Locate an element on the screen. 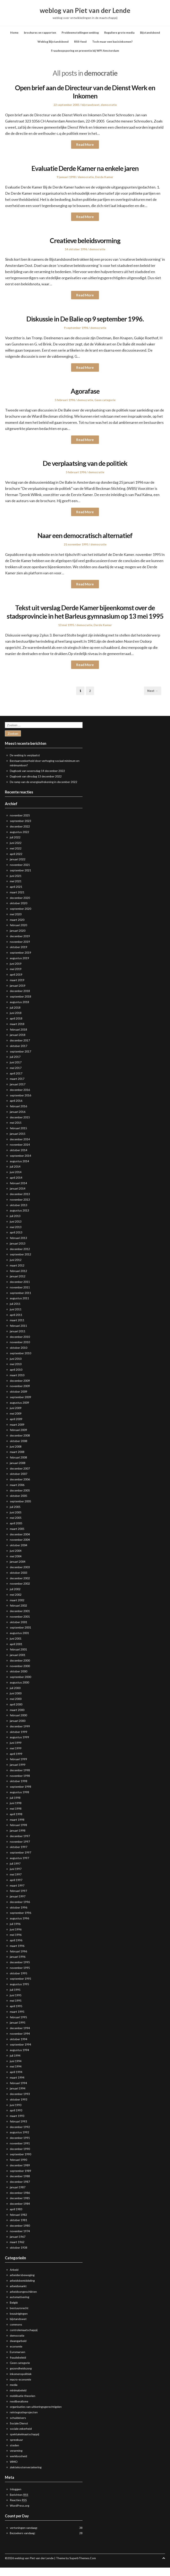 Image resolution: width=170 pixels, height=2576 pixels. RSS-feed is located at coordinates (80, 41).